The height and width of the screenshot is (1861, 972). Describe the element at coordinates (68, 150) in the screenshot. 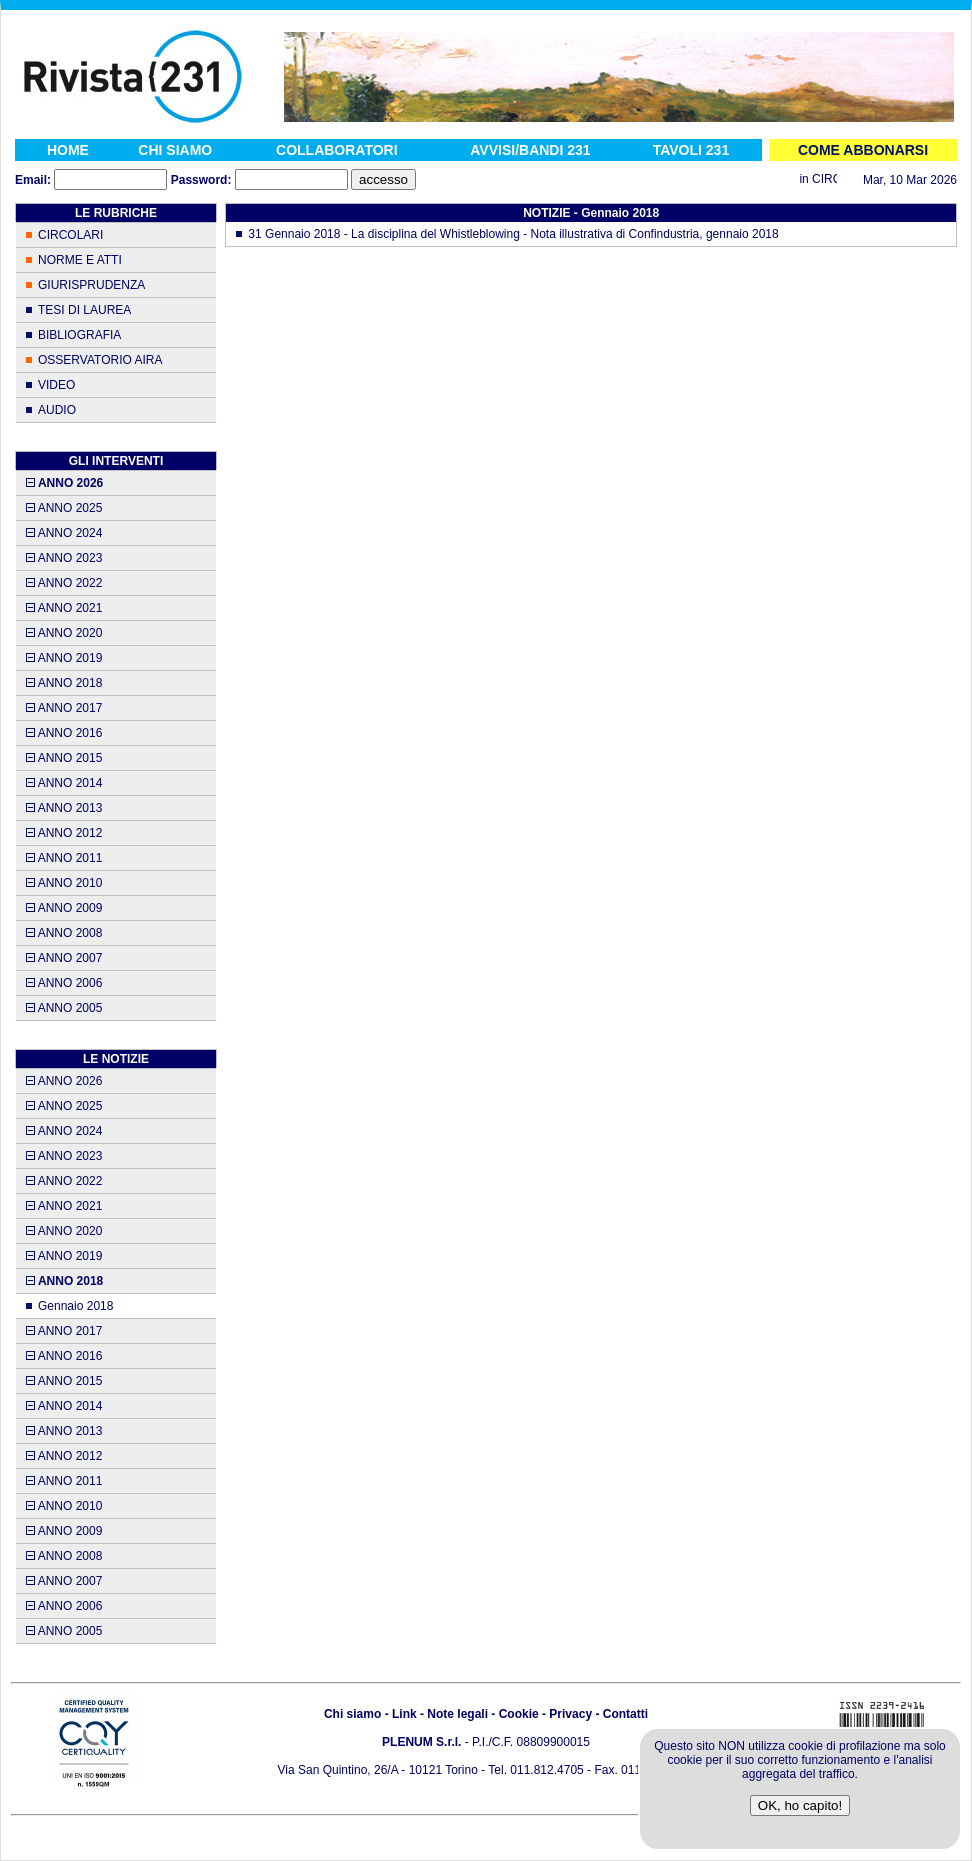

I see `HOME` at that location.